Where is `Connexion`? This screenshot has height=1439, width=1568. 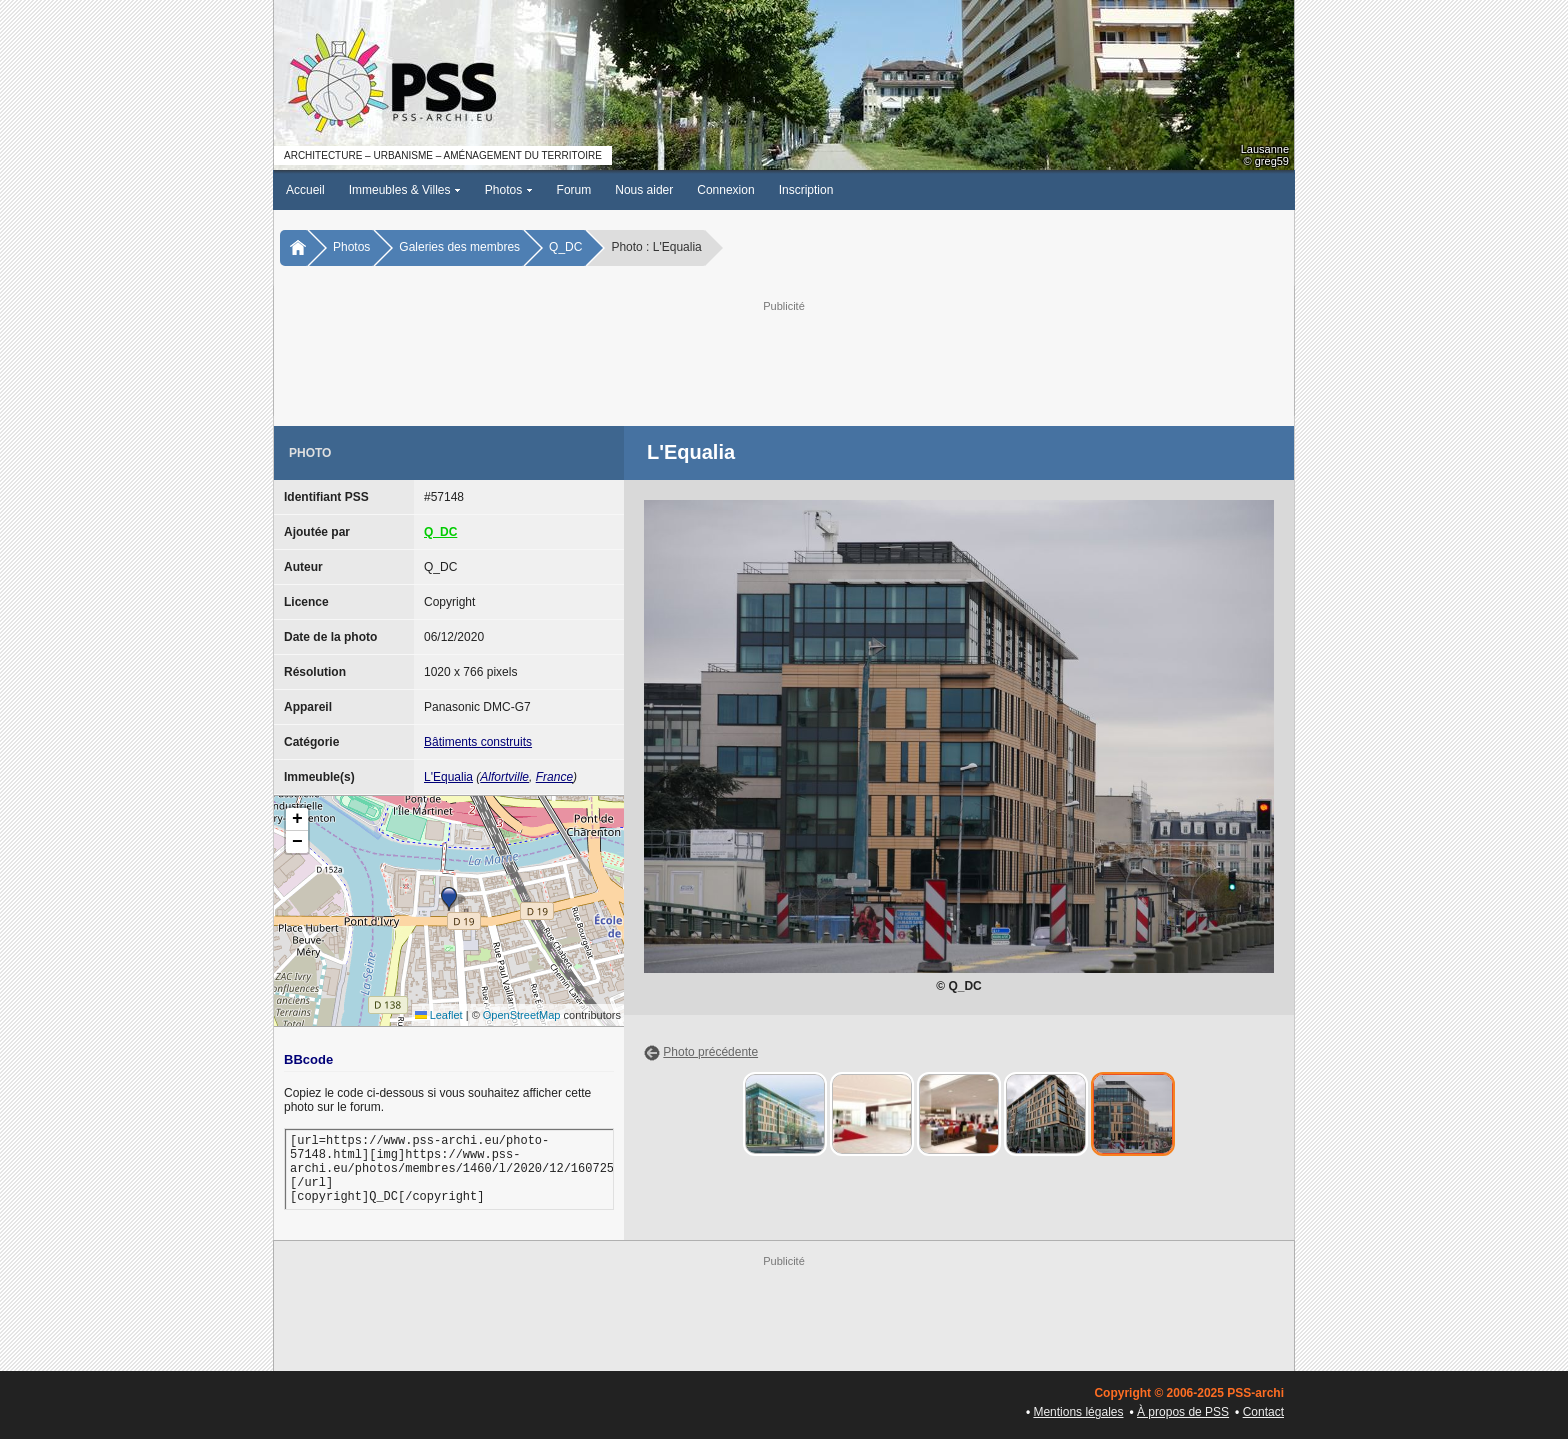
Connexion is located at coordinates (725, 190).